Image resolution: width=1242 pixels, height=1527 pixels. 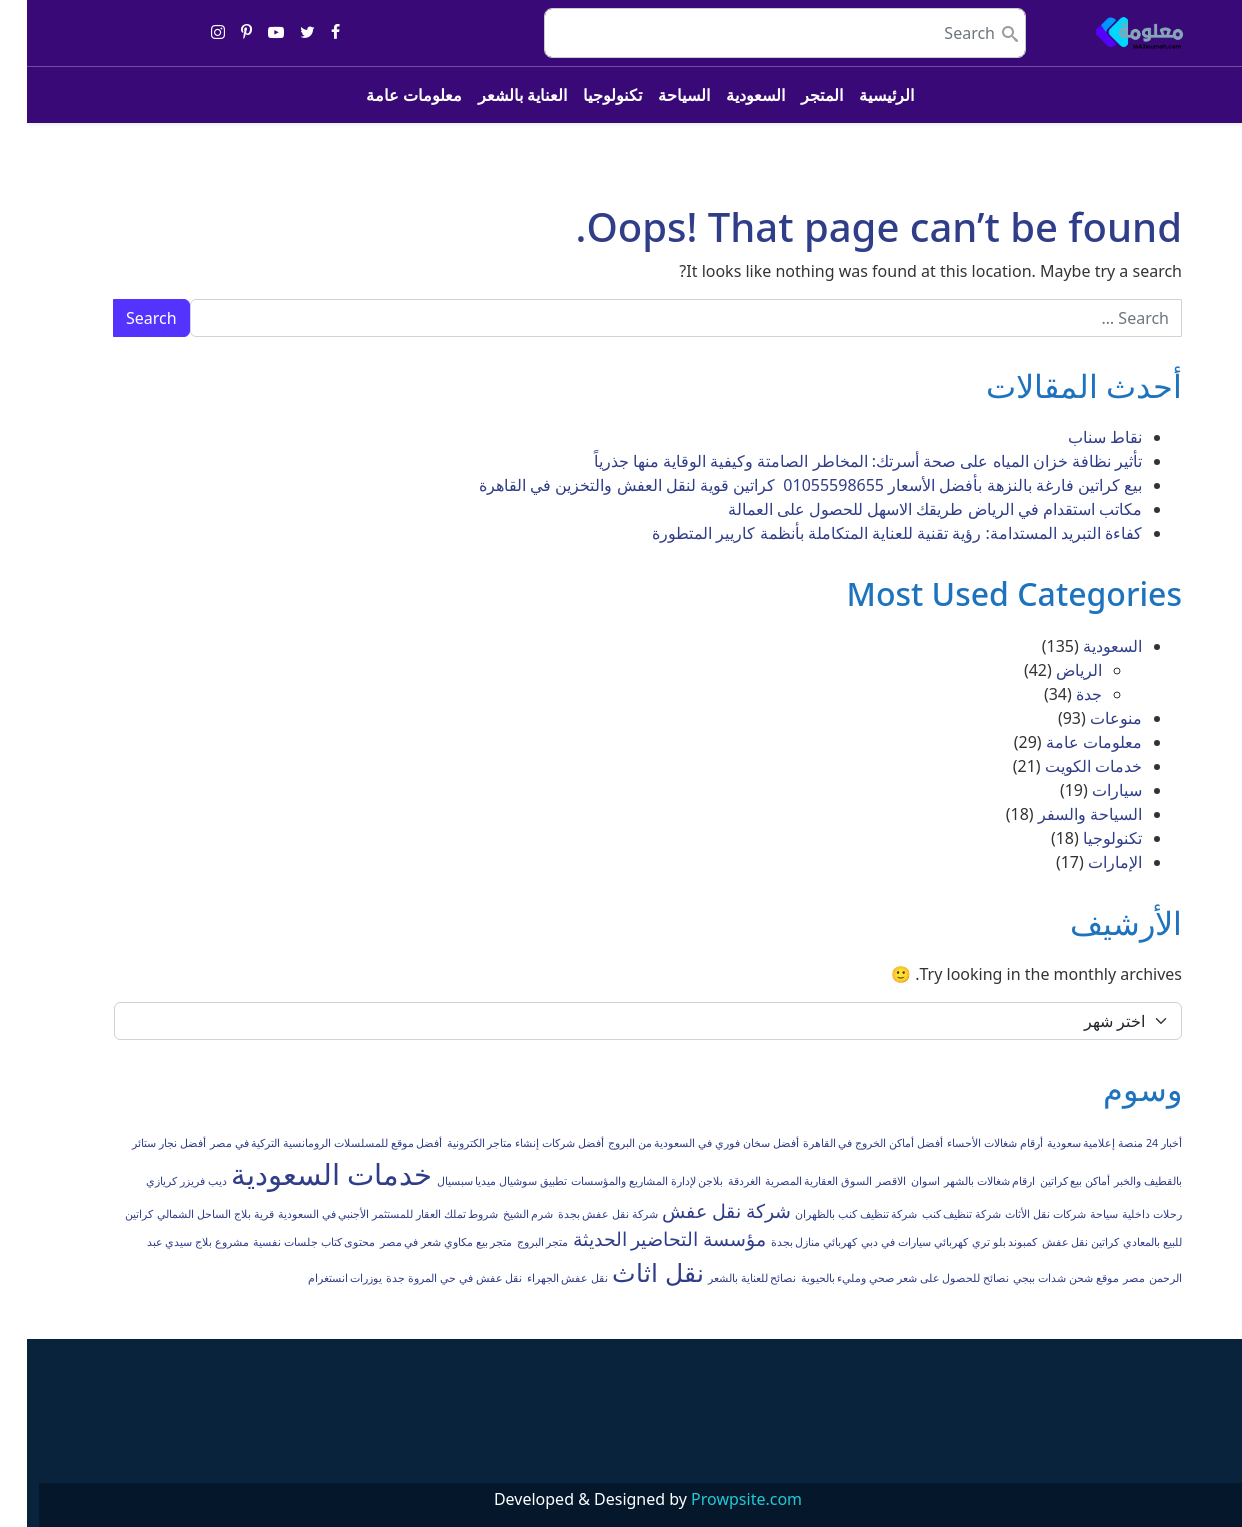 What do you see at coordinates (1038, 1278) in the screenshot?
I see `موقع شحن شدات ببجي [موقع شحن شدات ببجي (عنصر واحد (1))]` at bounding box center [1038, 1278].